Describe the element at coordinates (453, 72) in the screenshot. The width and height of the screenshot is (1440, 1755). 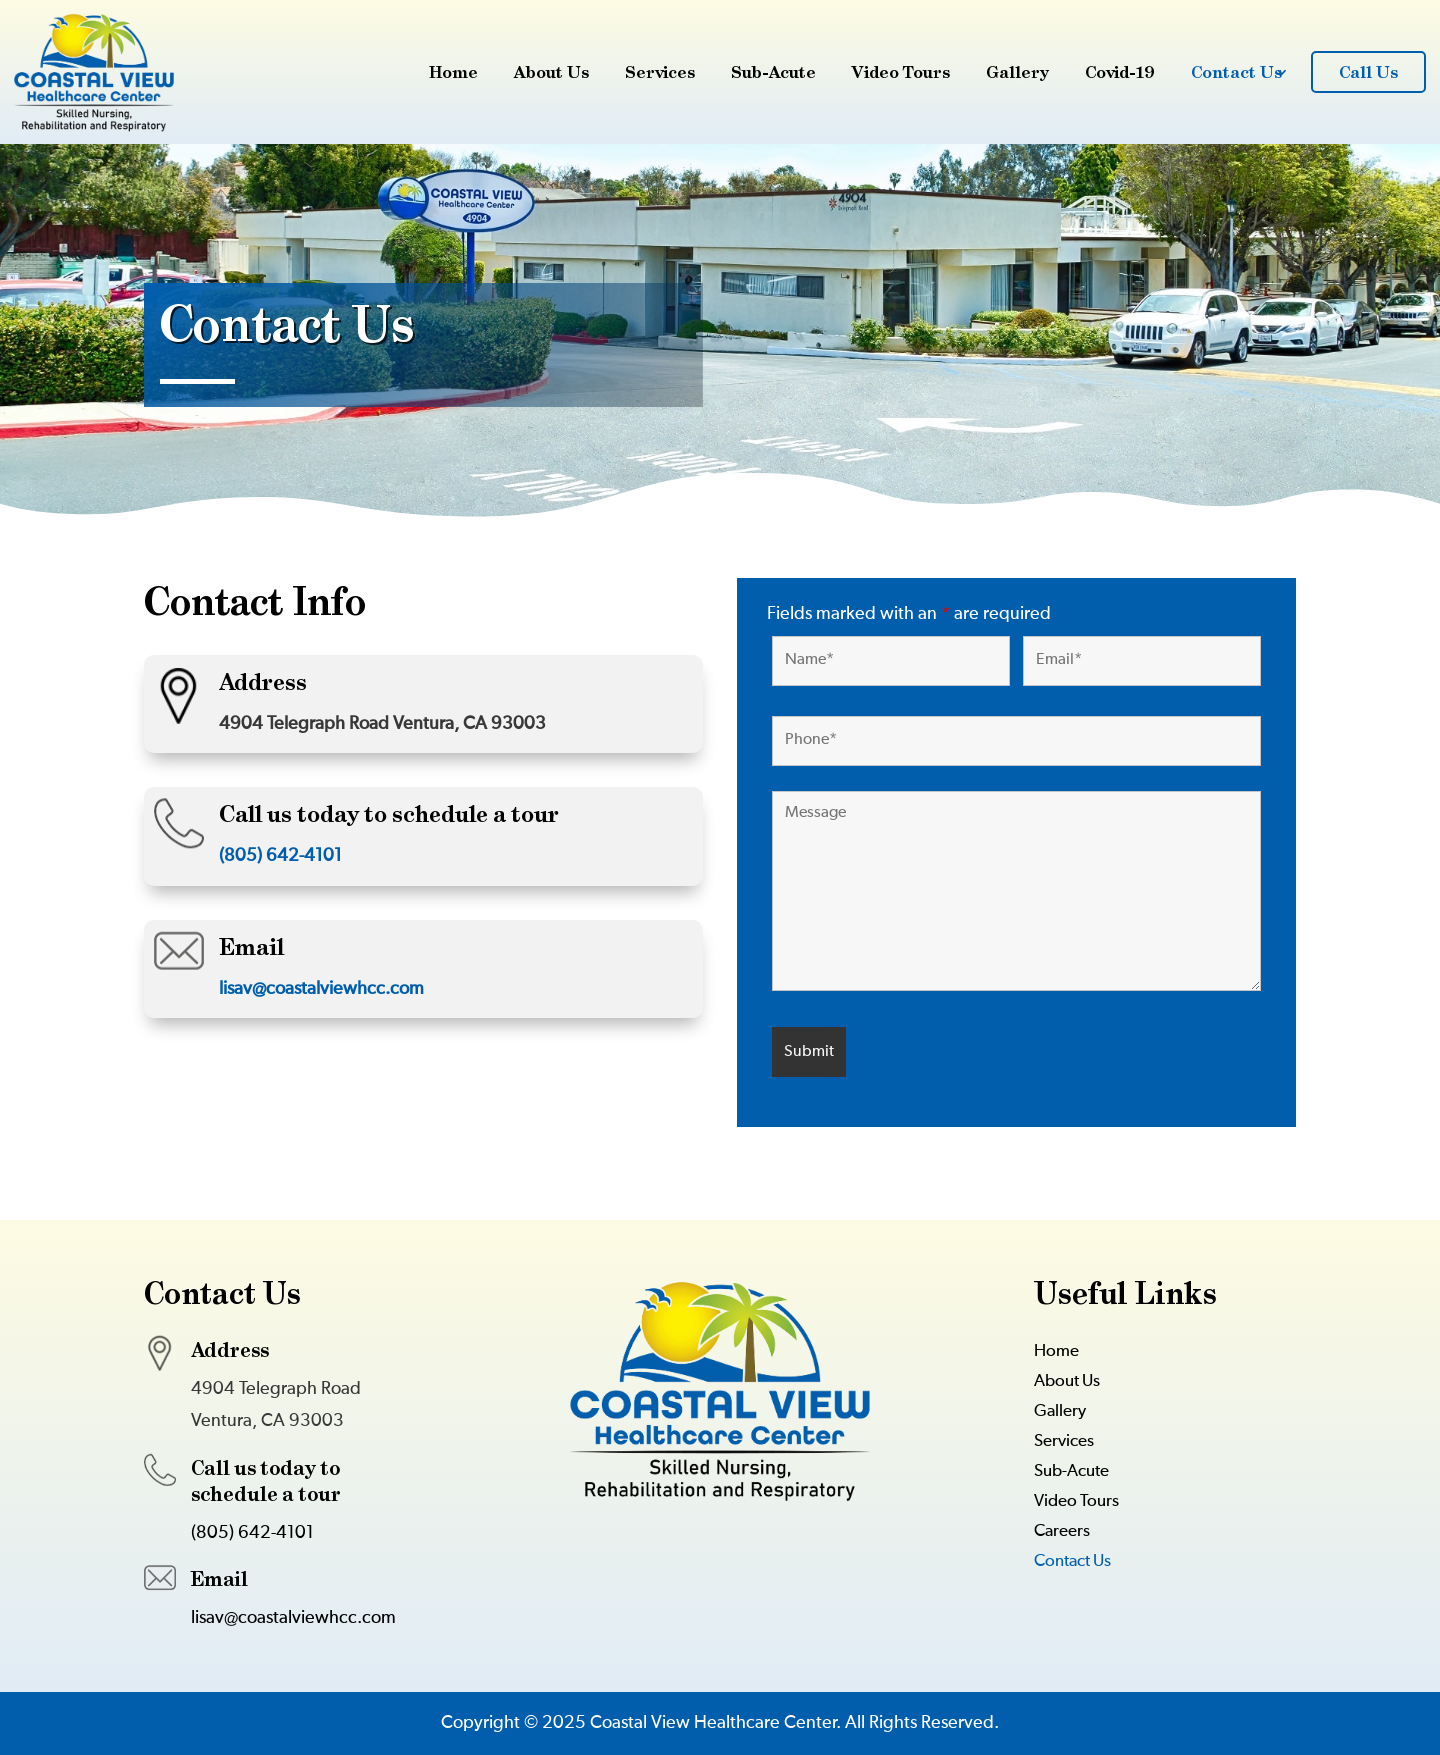
I see `Home` at that location.